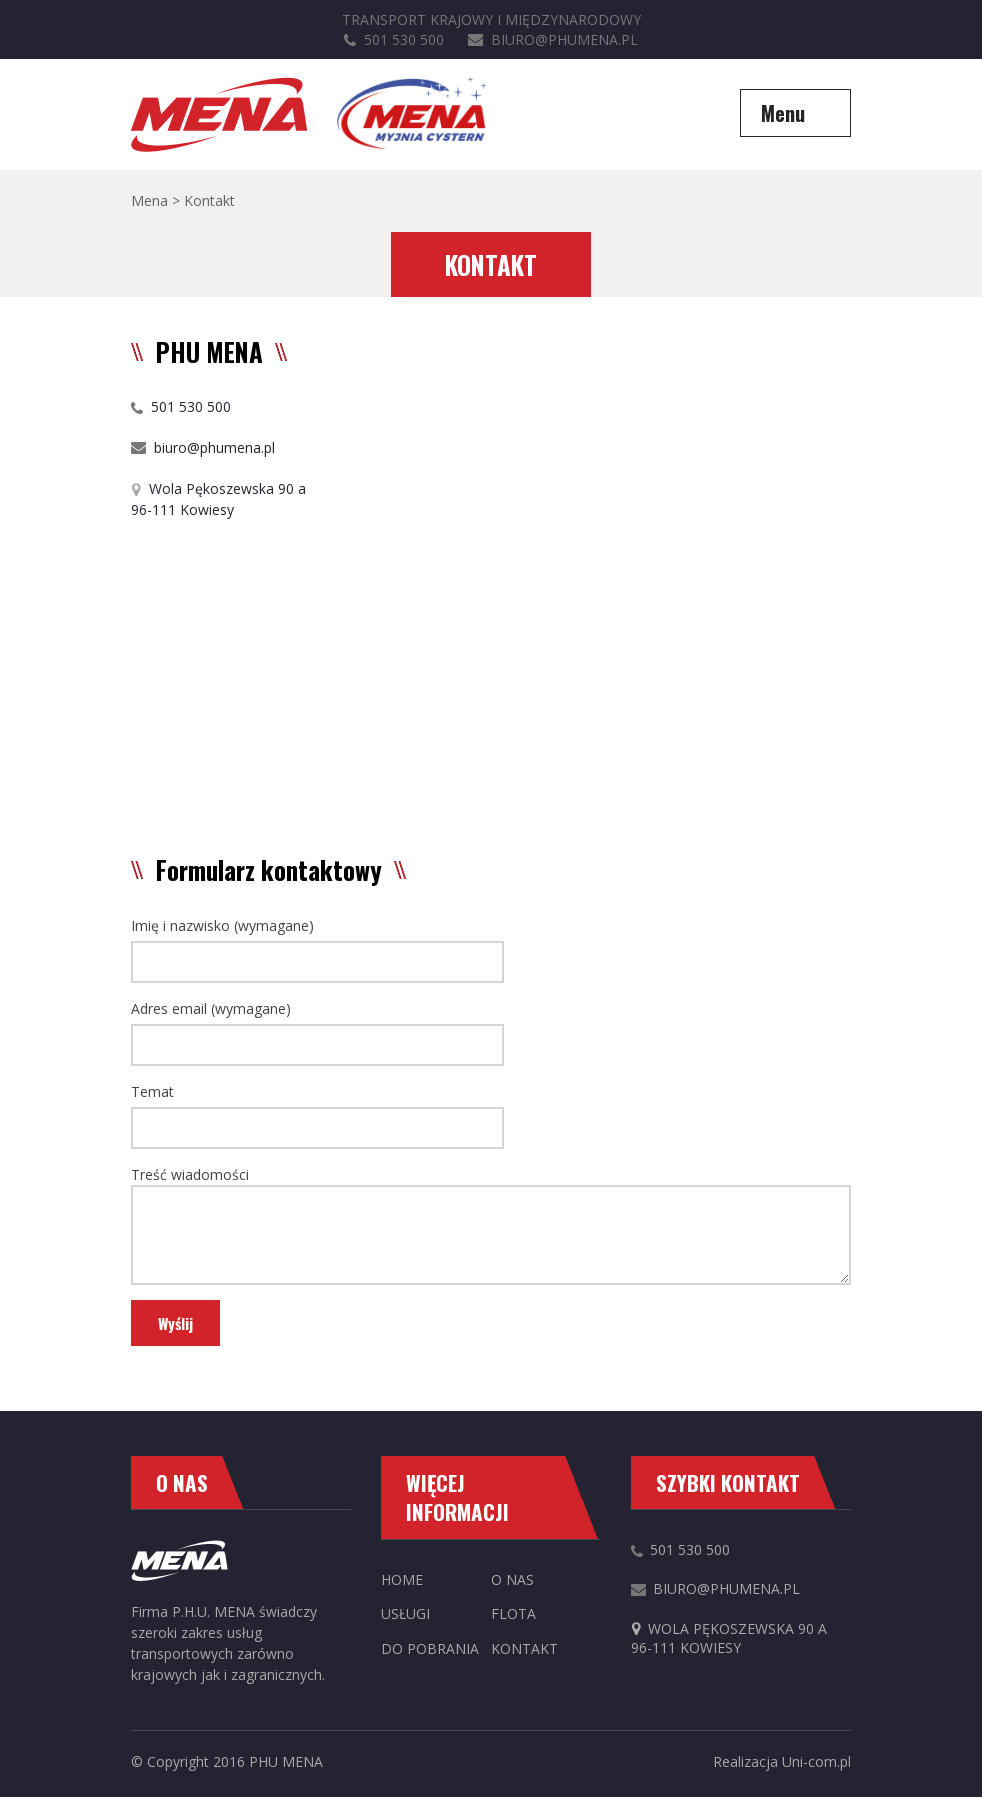  Describe the element at coordinates (816, 1761) in the screenshot. I see `Uni-com.pl` at that location.